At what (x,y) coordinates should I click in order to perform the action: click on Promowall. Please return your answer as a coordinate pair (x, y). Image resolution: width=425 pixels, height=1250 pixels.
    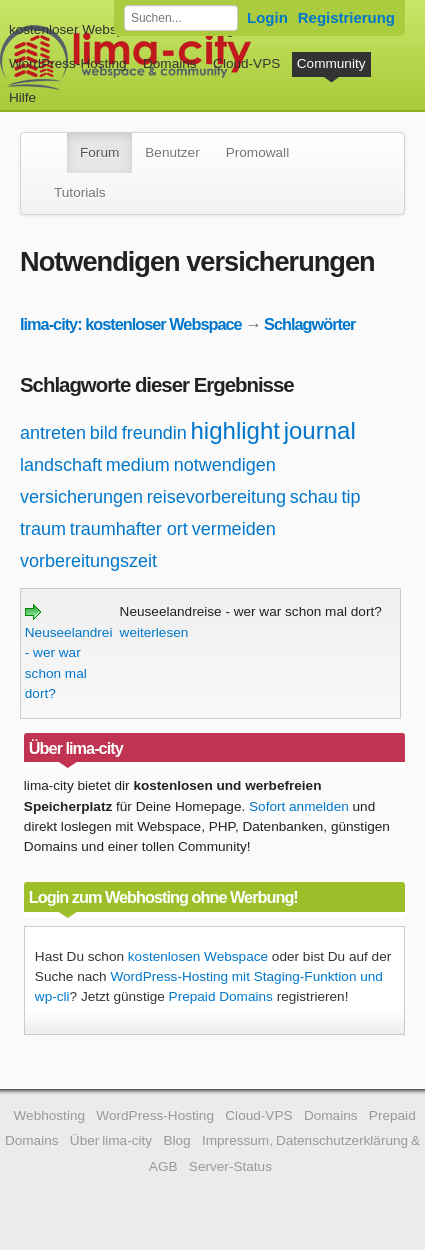
    Looking at the image, I should click on (257, 152).